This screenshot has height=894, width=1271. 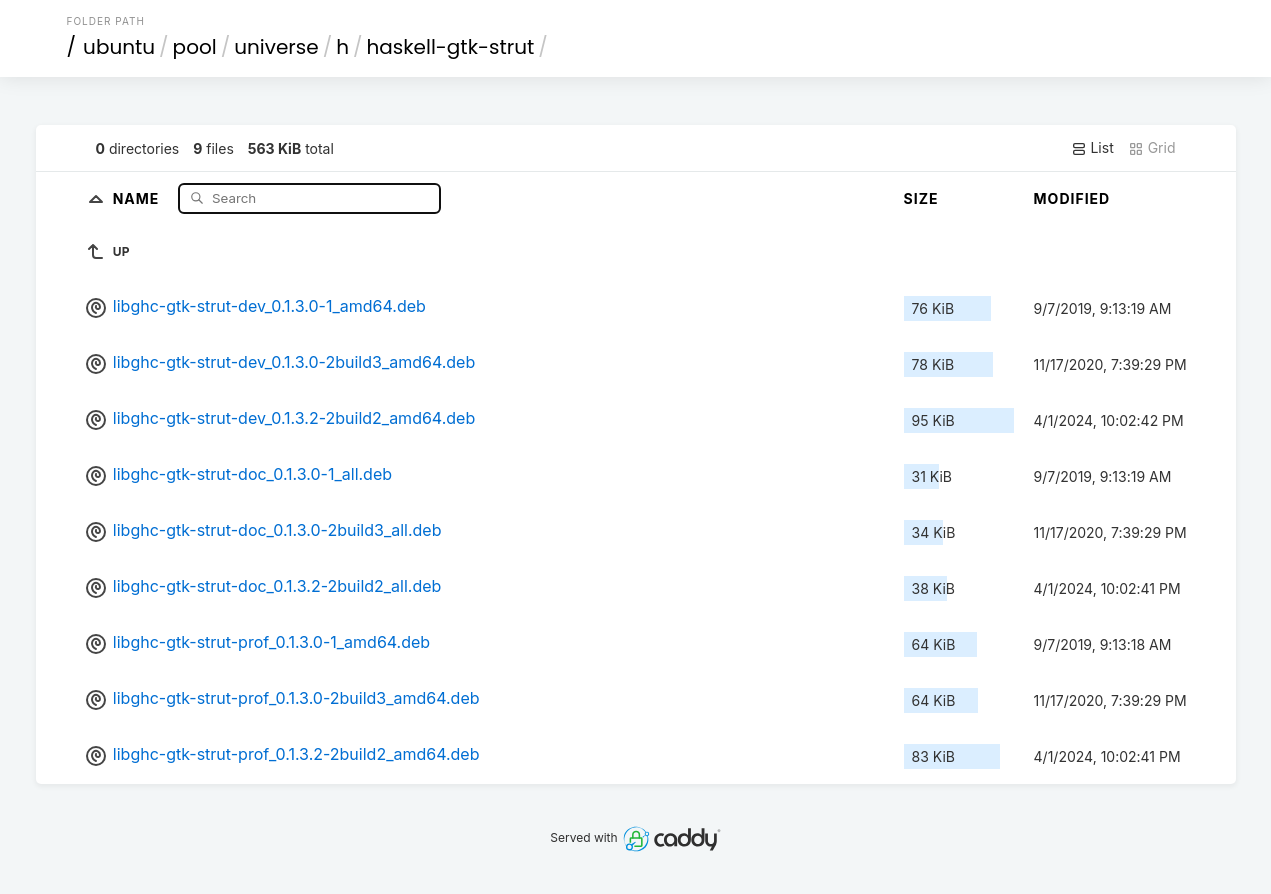 I want to click on List, so click(x=1092, y=148).